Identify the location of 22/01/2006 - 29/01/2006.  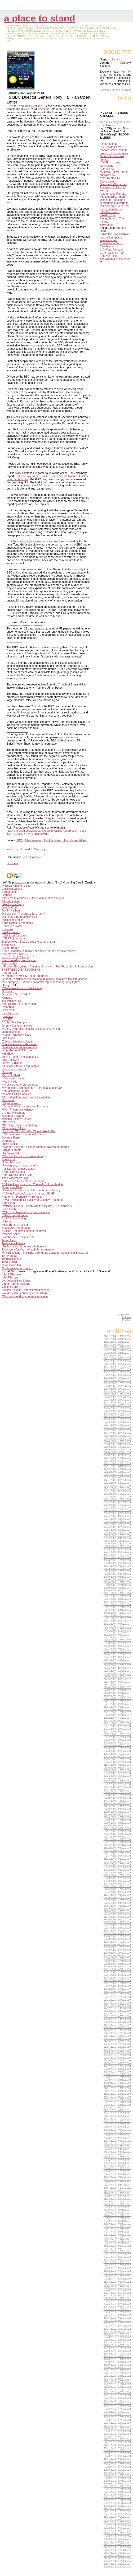
(117, 1488).